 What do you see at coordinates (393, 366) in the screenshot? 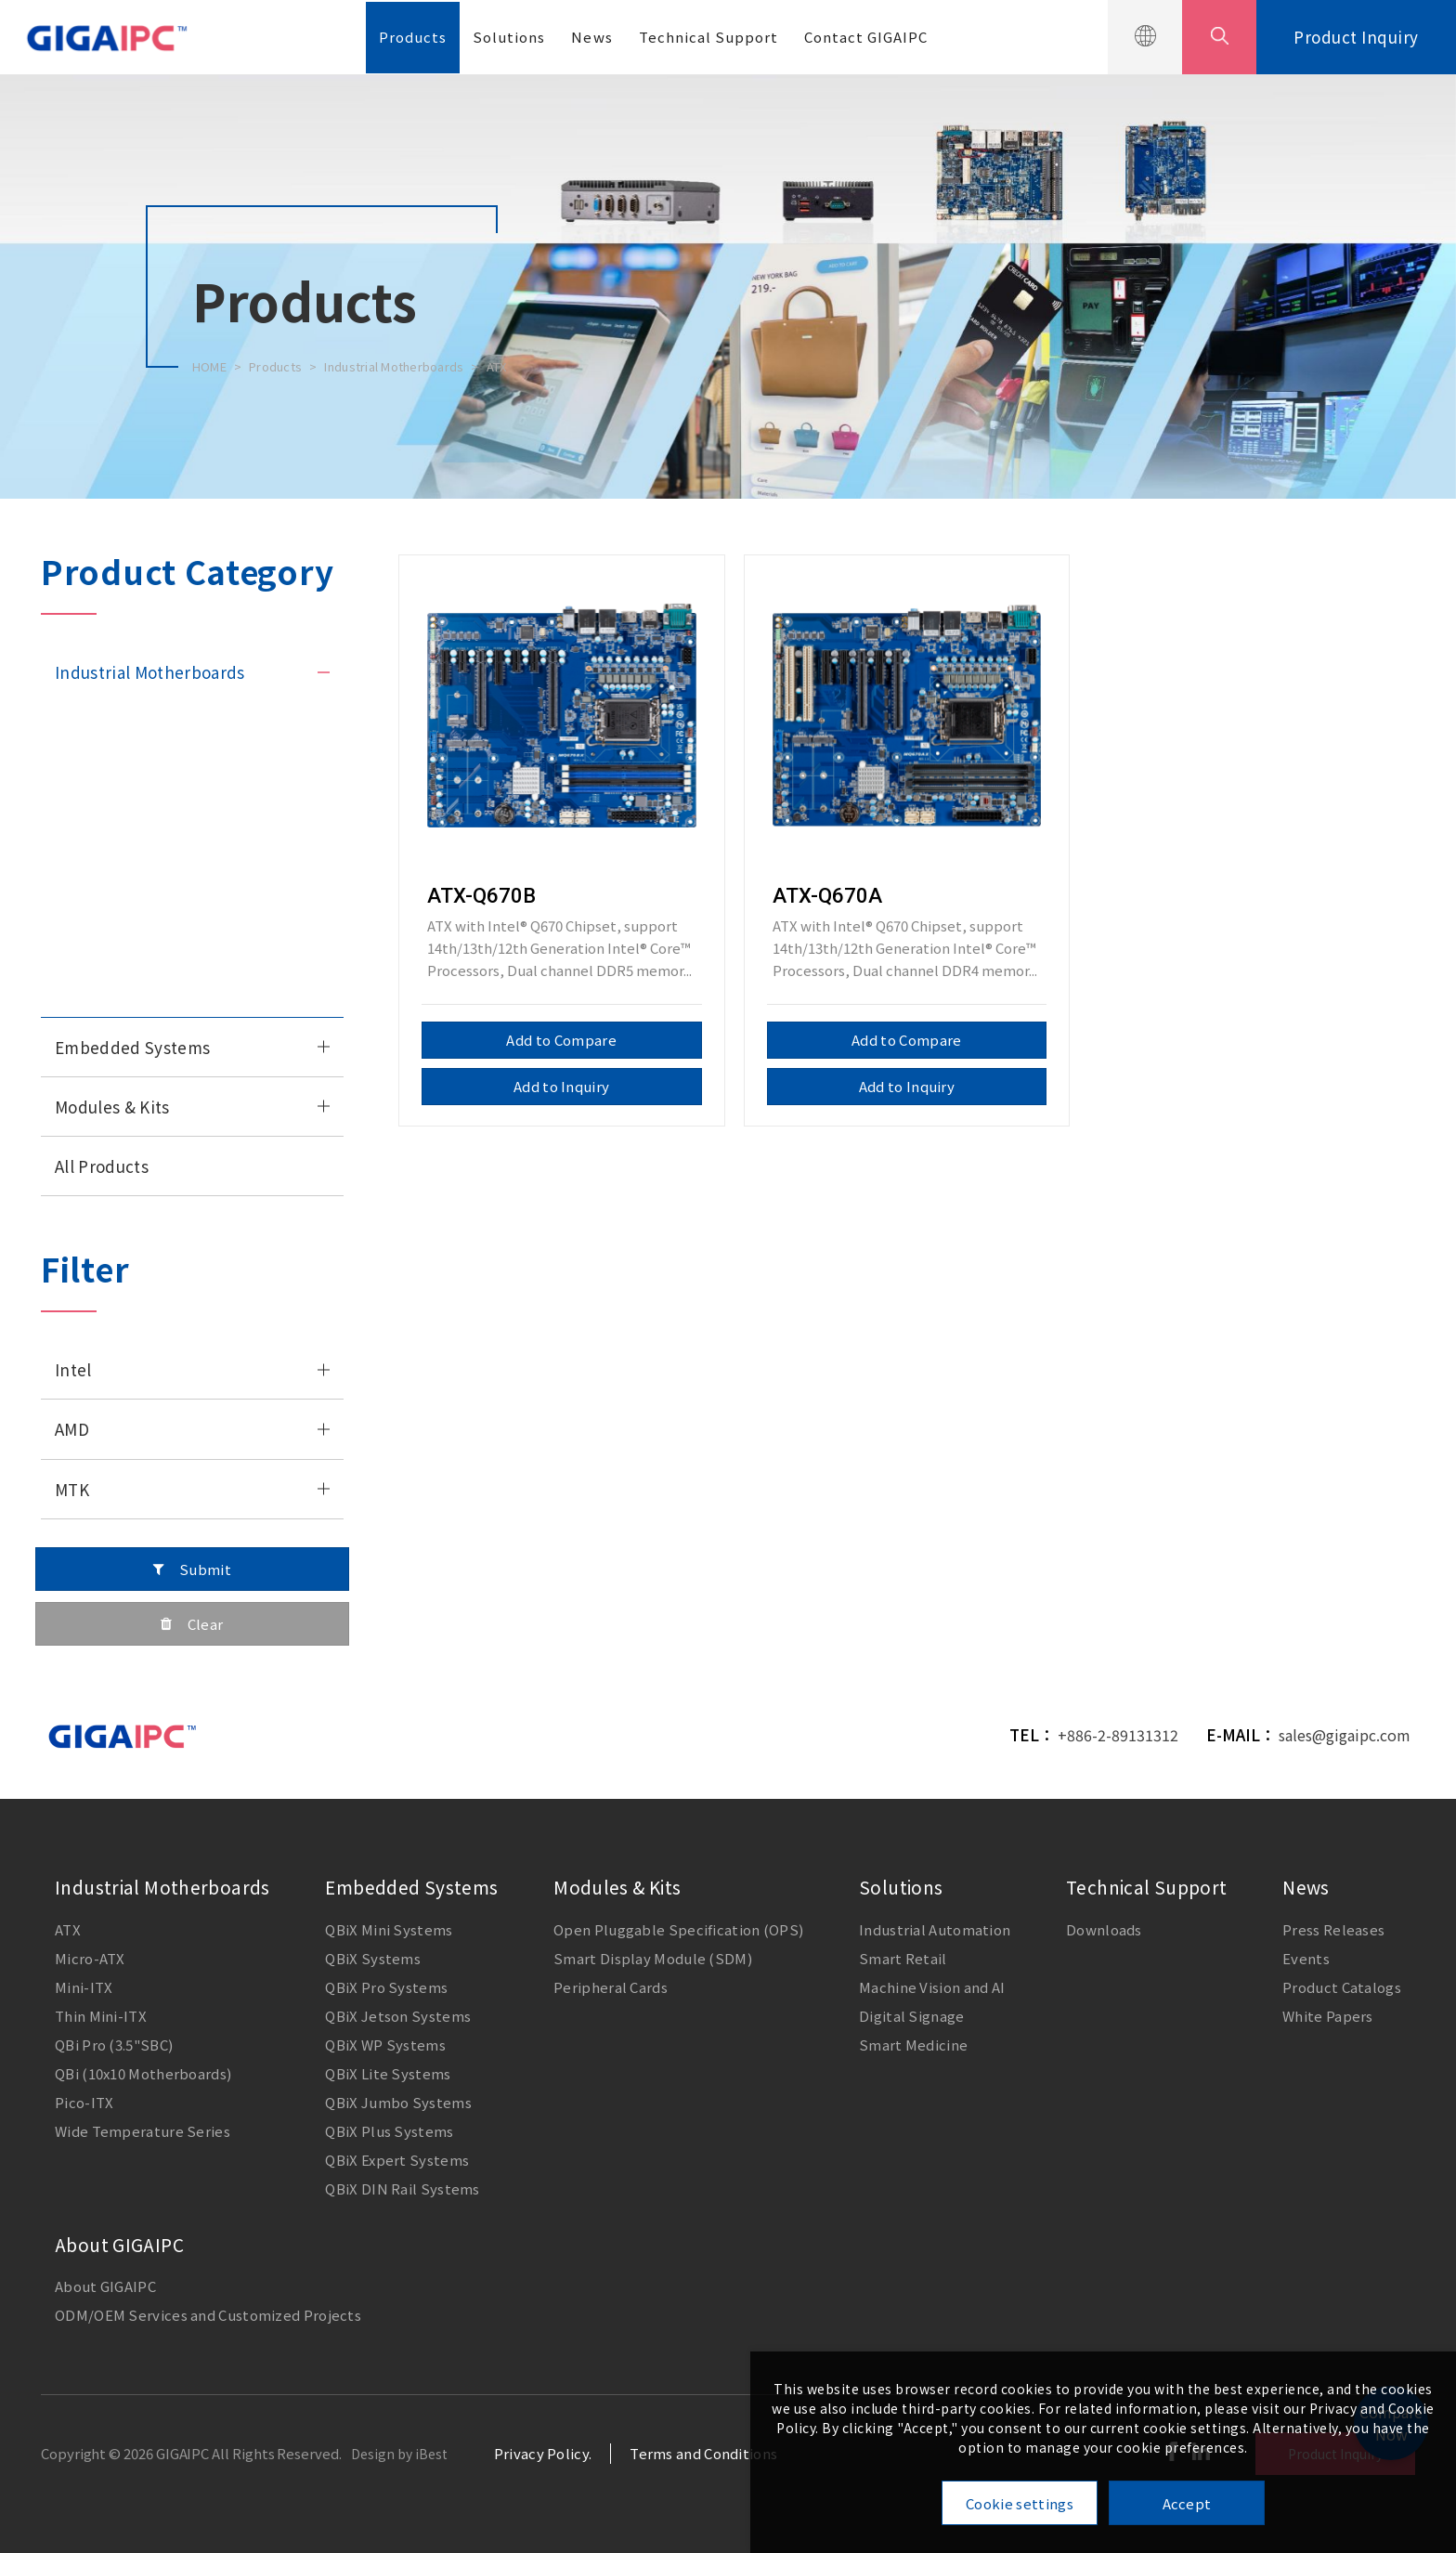
I see `Industrial Motherboards` at bounding box center [393, 366].